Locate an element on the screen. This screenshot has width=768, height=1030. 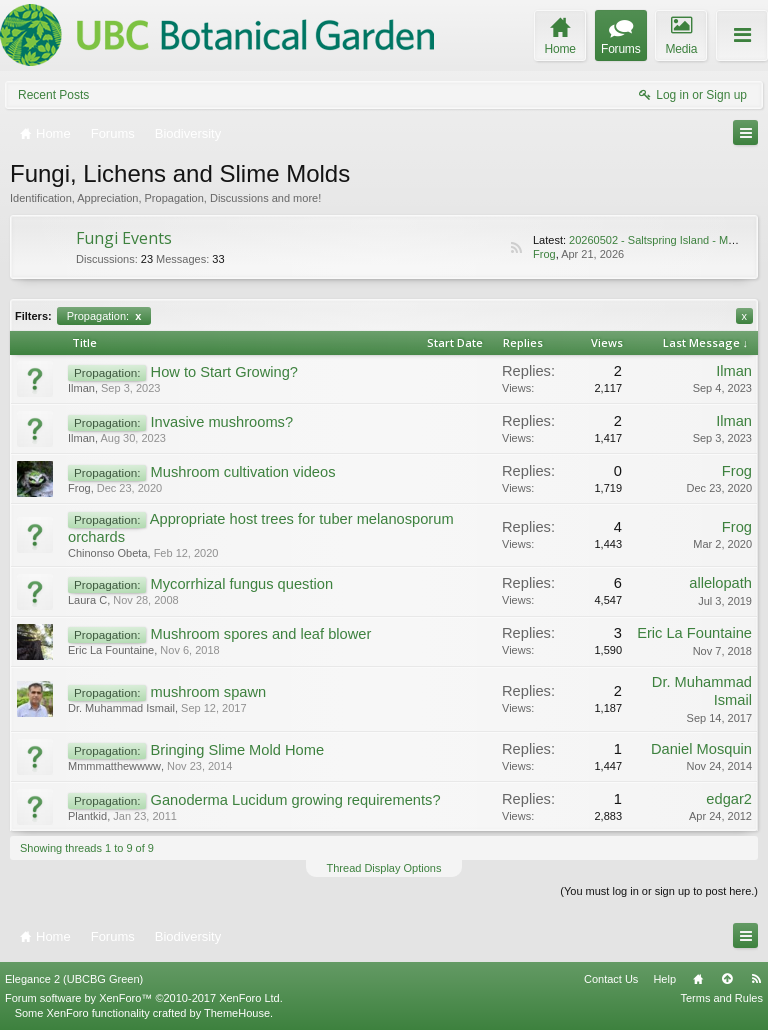
RSS is located at coordinates (516, 248).